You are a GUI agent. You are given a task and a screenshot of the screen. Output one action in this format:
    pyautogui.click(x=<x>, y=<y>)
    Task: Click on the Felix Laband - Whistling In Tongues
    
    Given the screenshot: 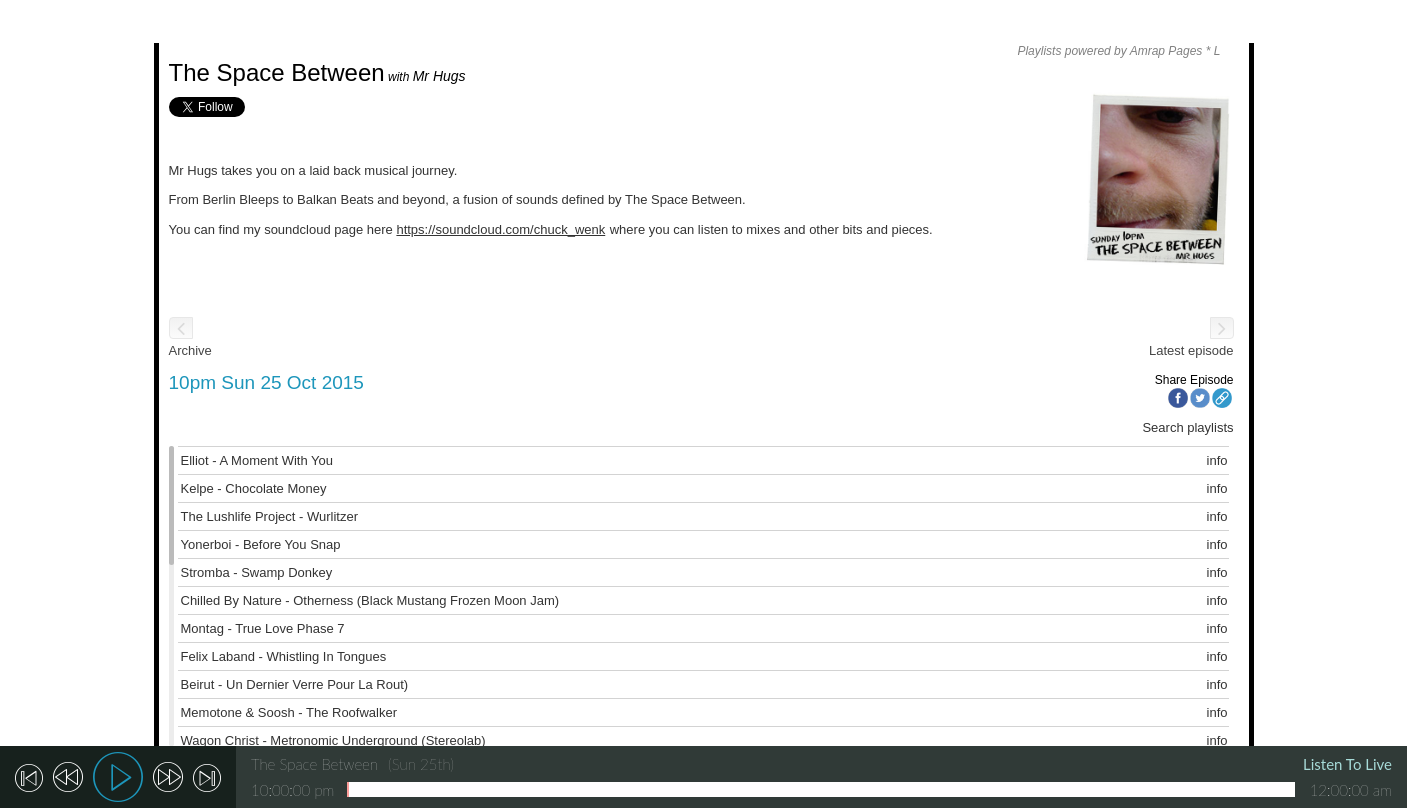 What is the action you would take?
    pyautogui.click(x=284, y=656)
    